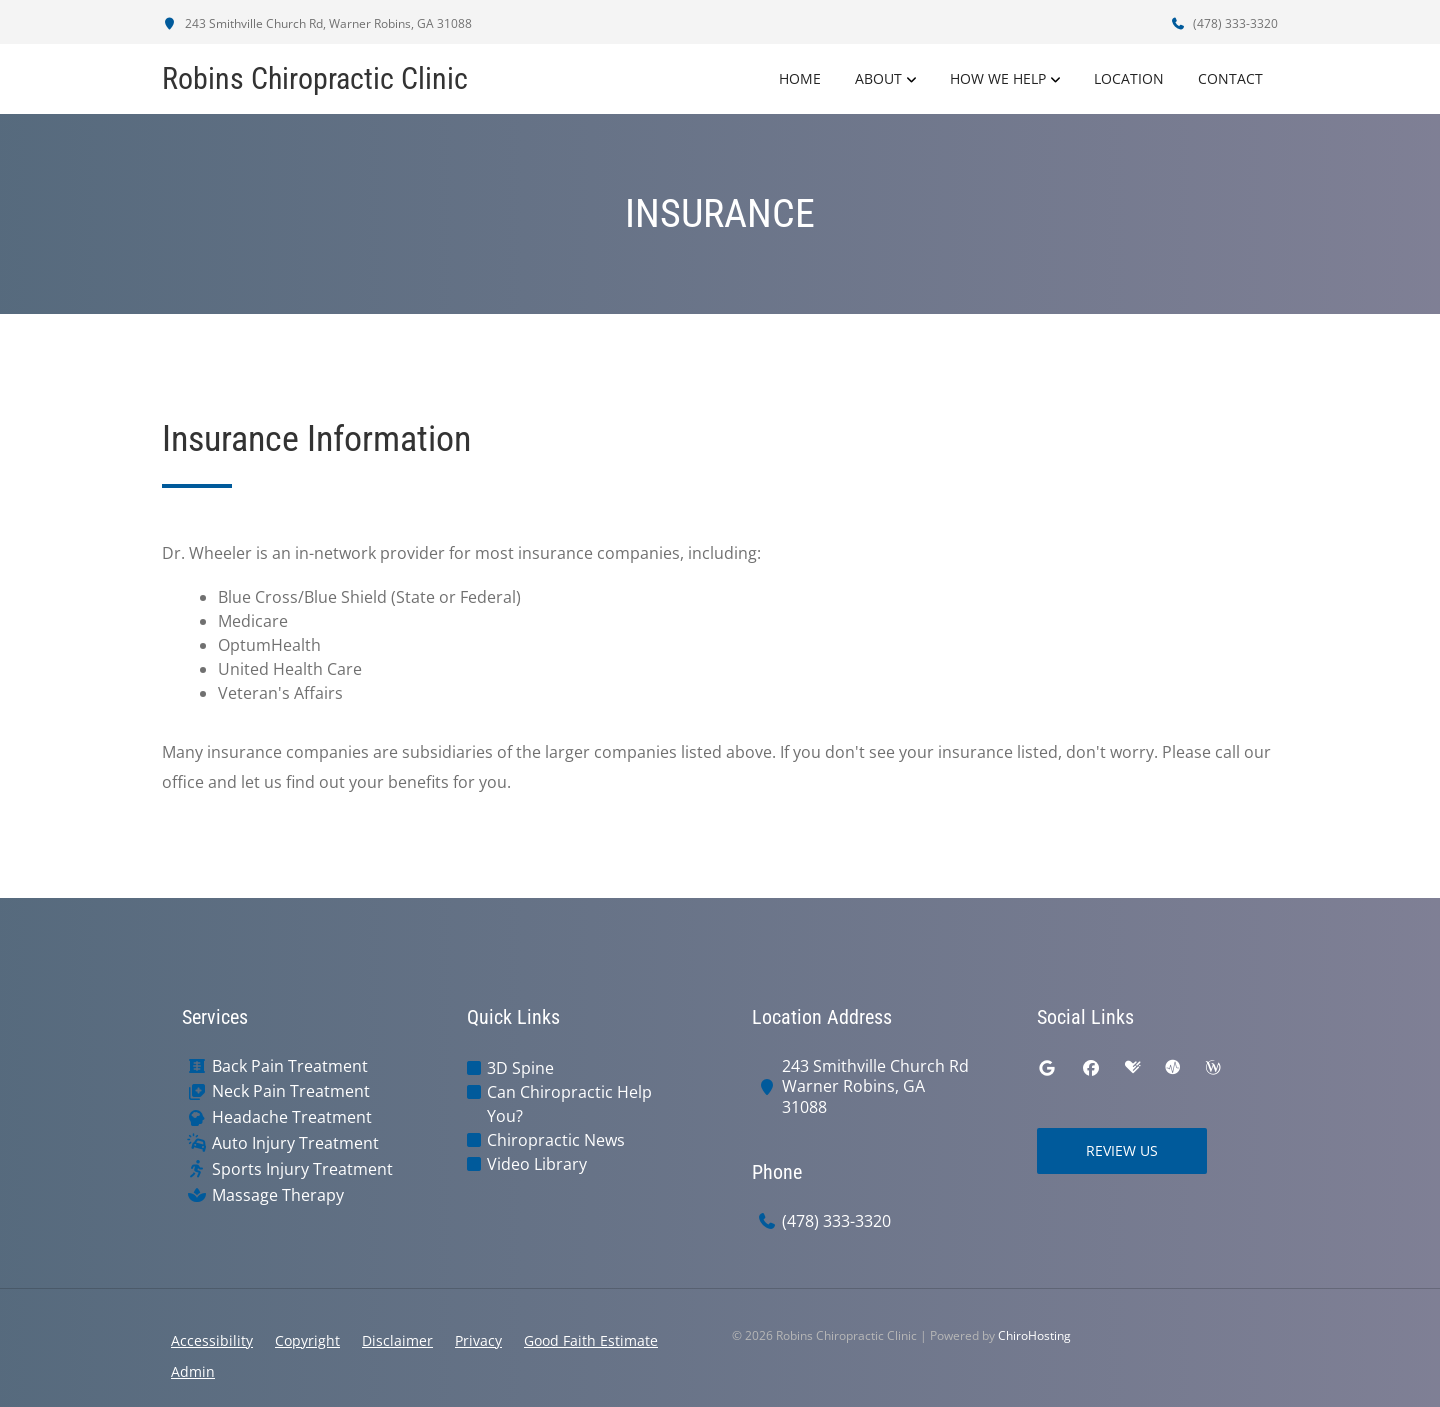 This screenshot has height=1407, width=1440. Describe the element at coordinates (800, 78) in the screenshot. I see `Home` at that location.